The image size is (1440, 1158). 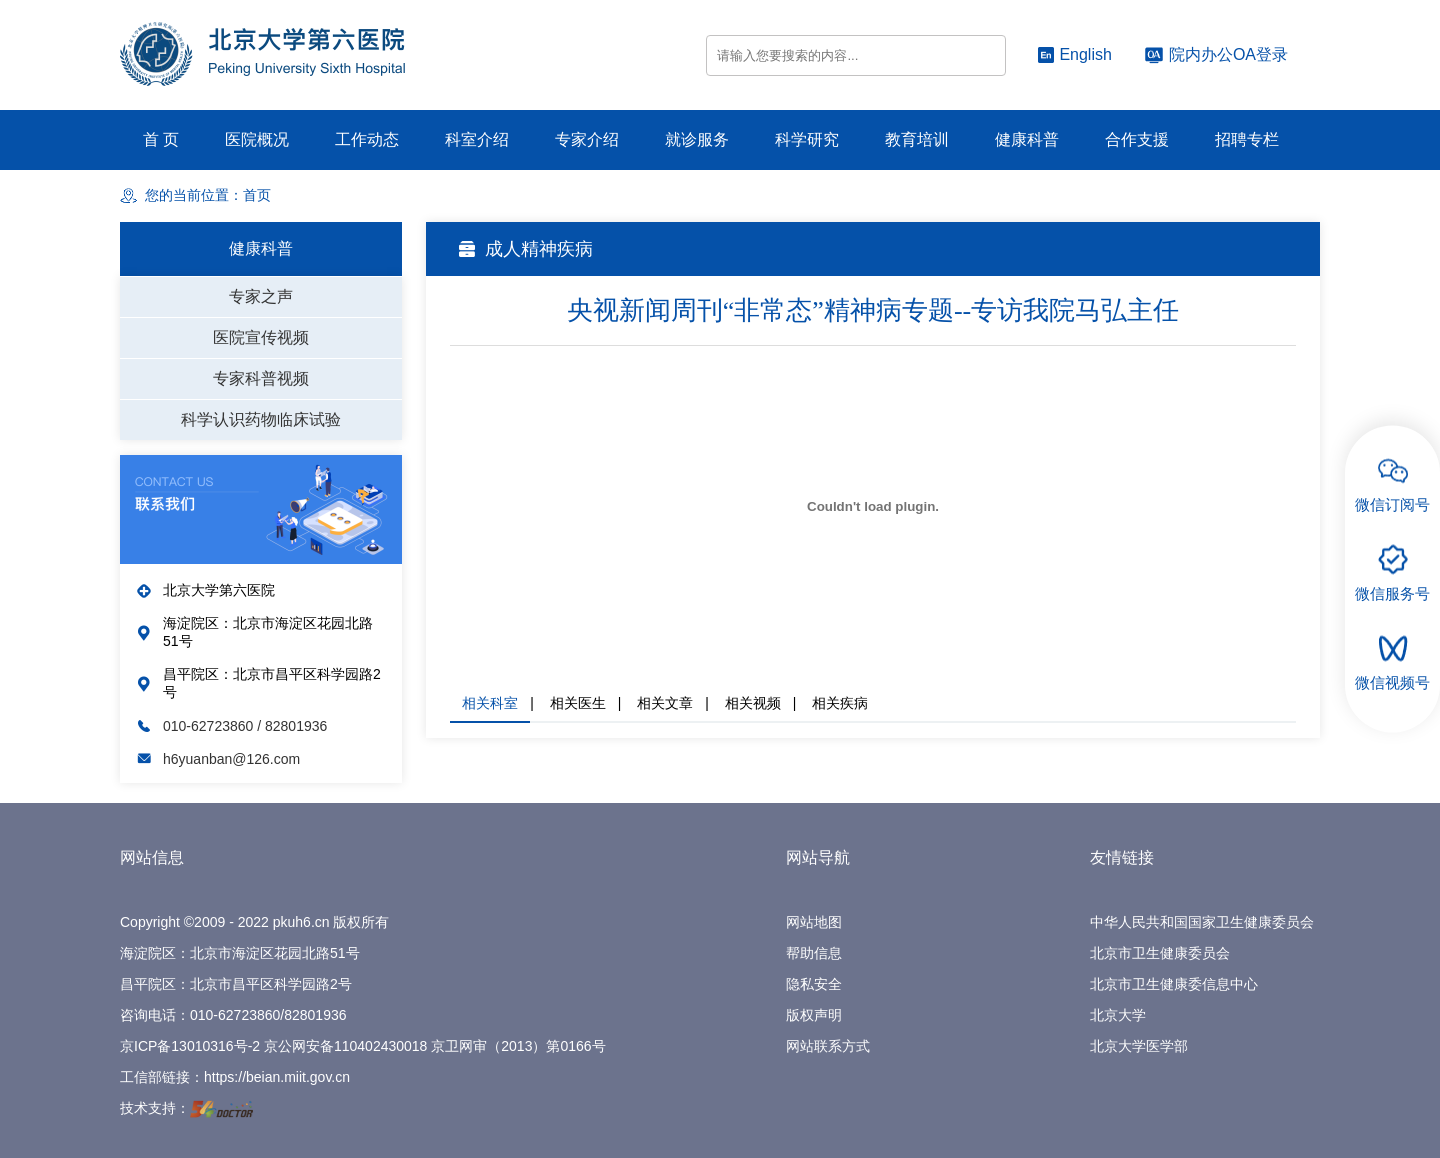 What do you see at coordinates (1074, 54) in the screenshot?
I see `English` at bounding box center [1074, 54].